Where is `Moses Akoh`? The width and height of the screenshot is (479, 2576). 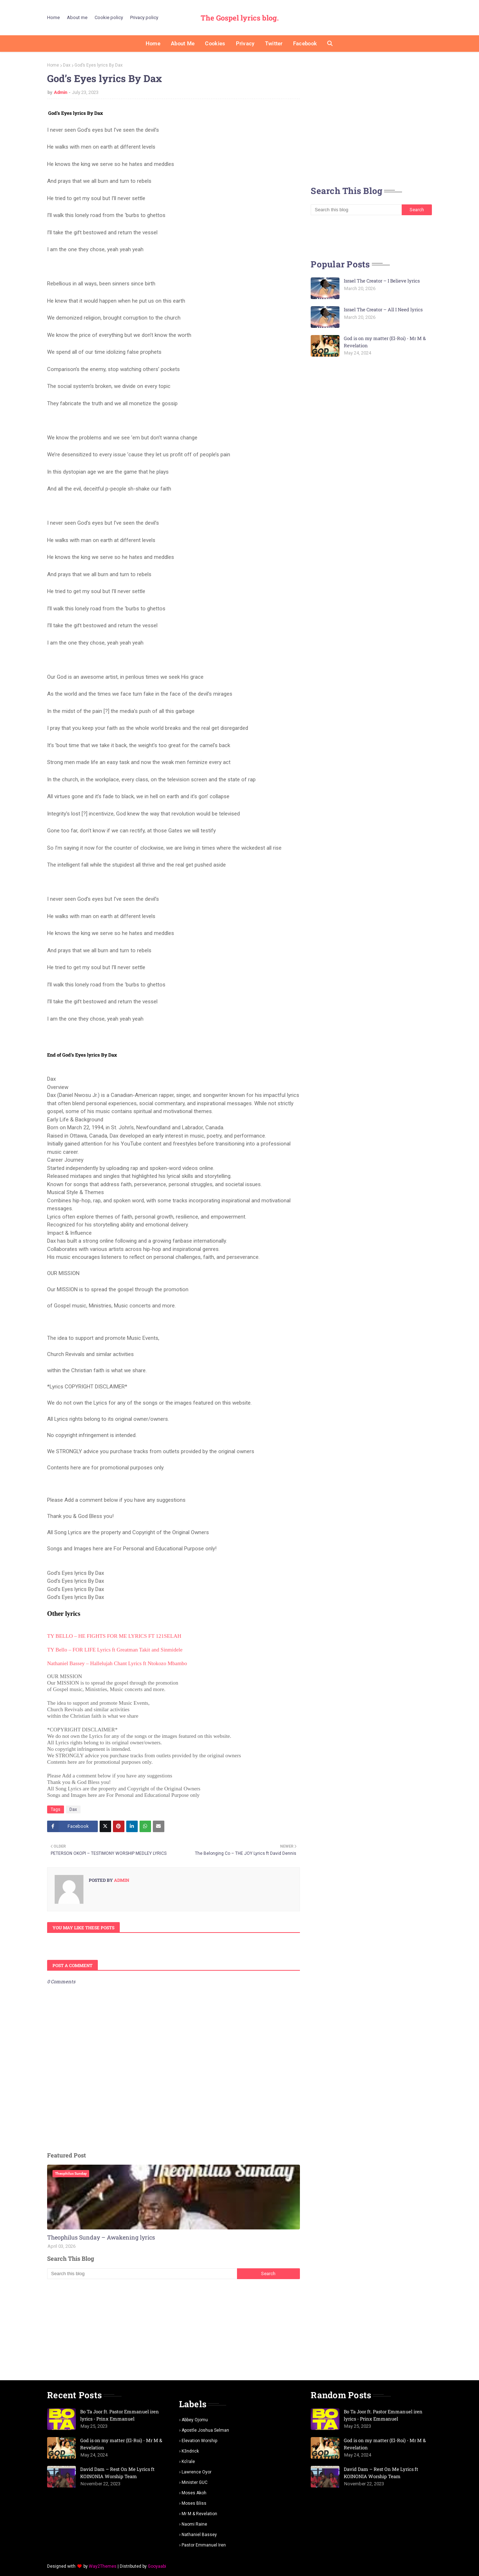
Moses Akoh is located at coordinates (194, 2492).